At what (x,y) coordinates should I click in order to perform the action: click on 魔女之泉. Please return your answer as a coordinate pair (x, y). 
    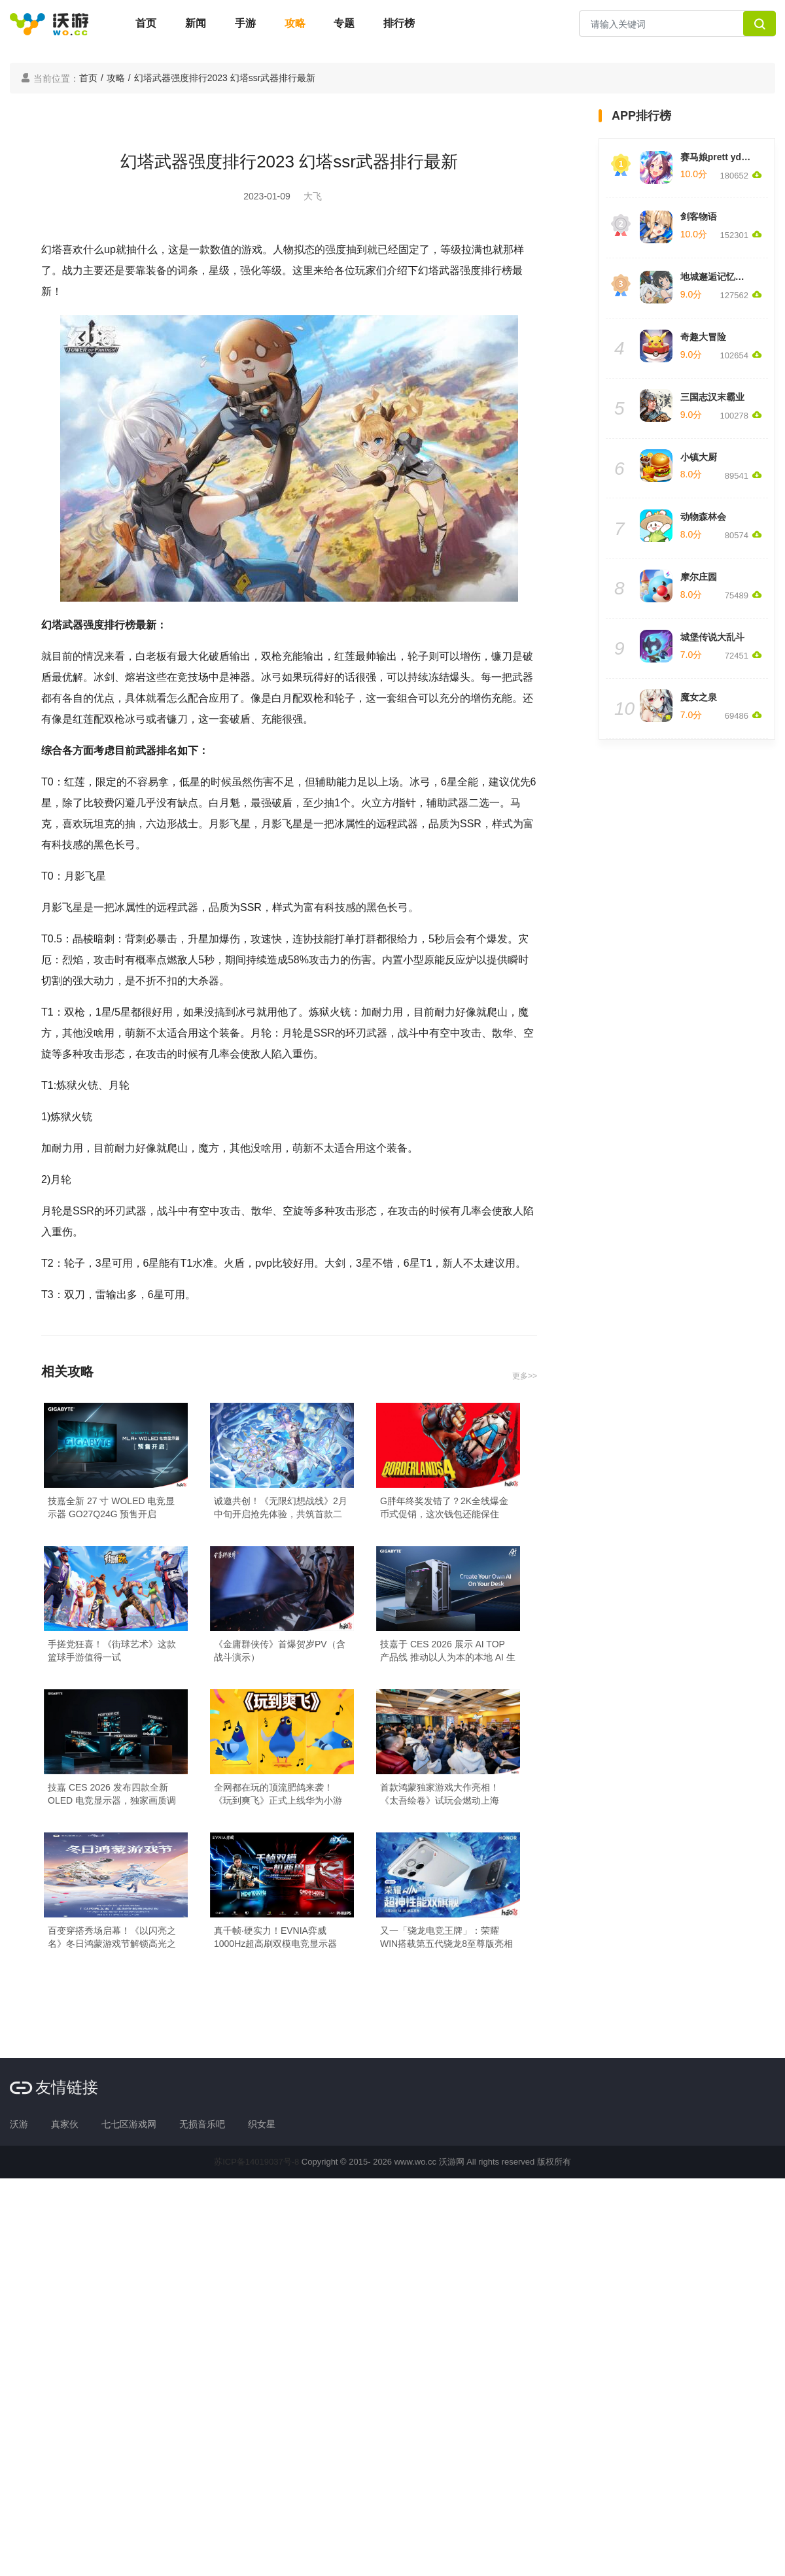
    Looking at the image, I should click on (698, 697).